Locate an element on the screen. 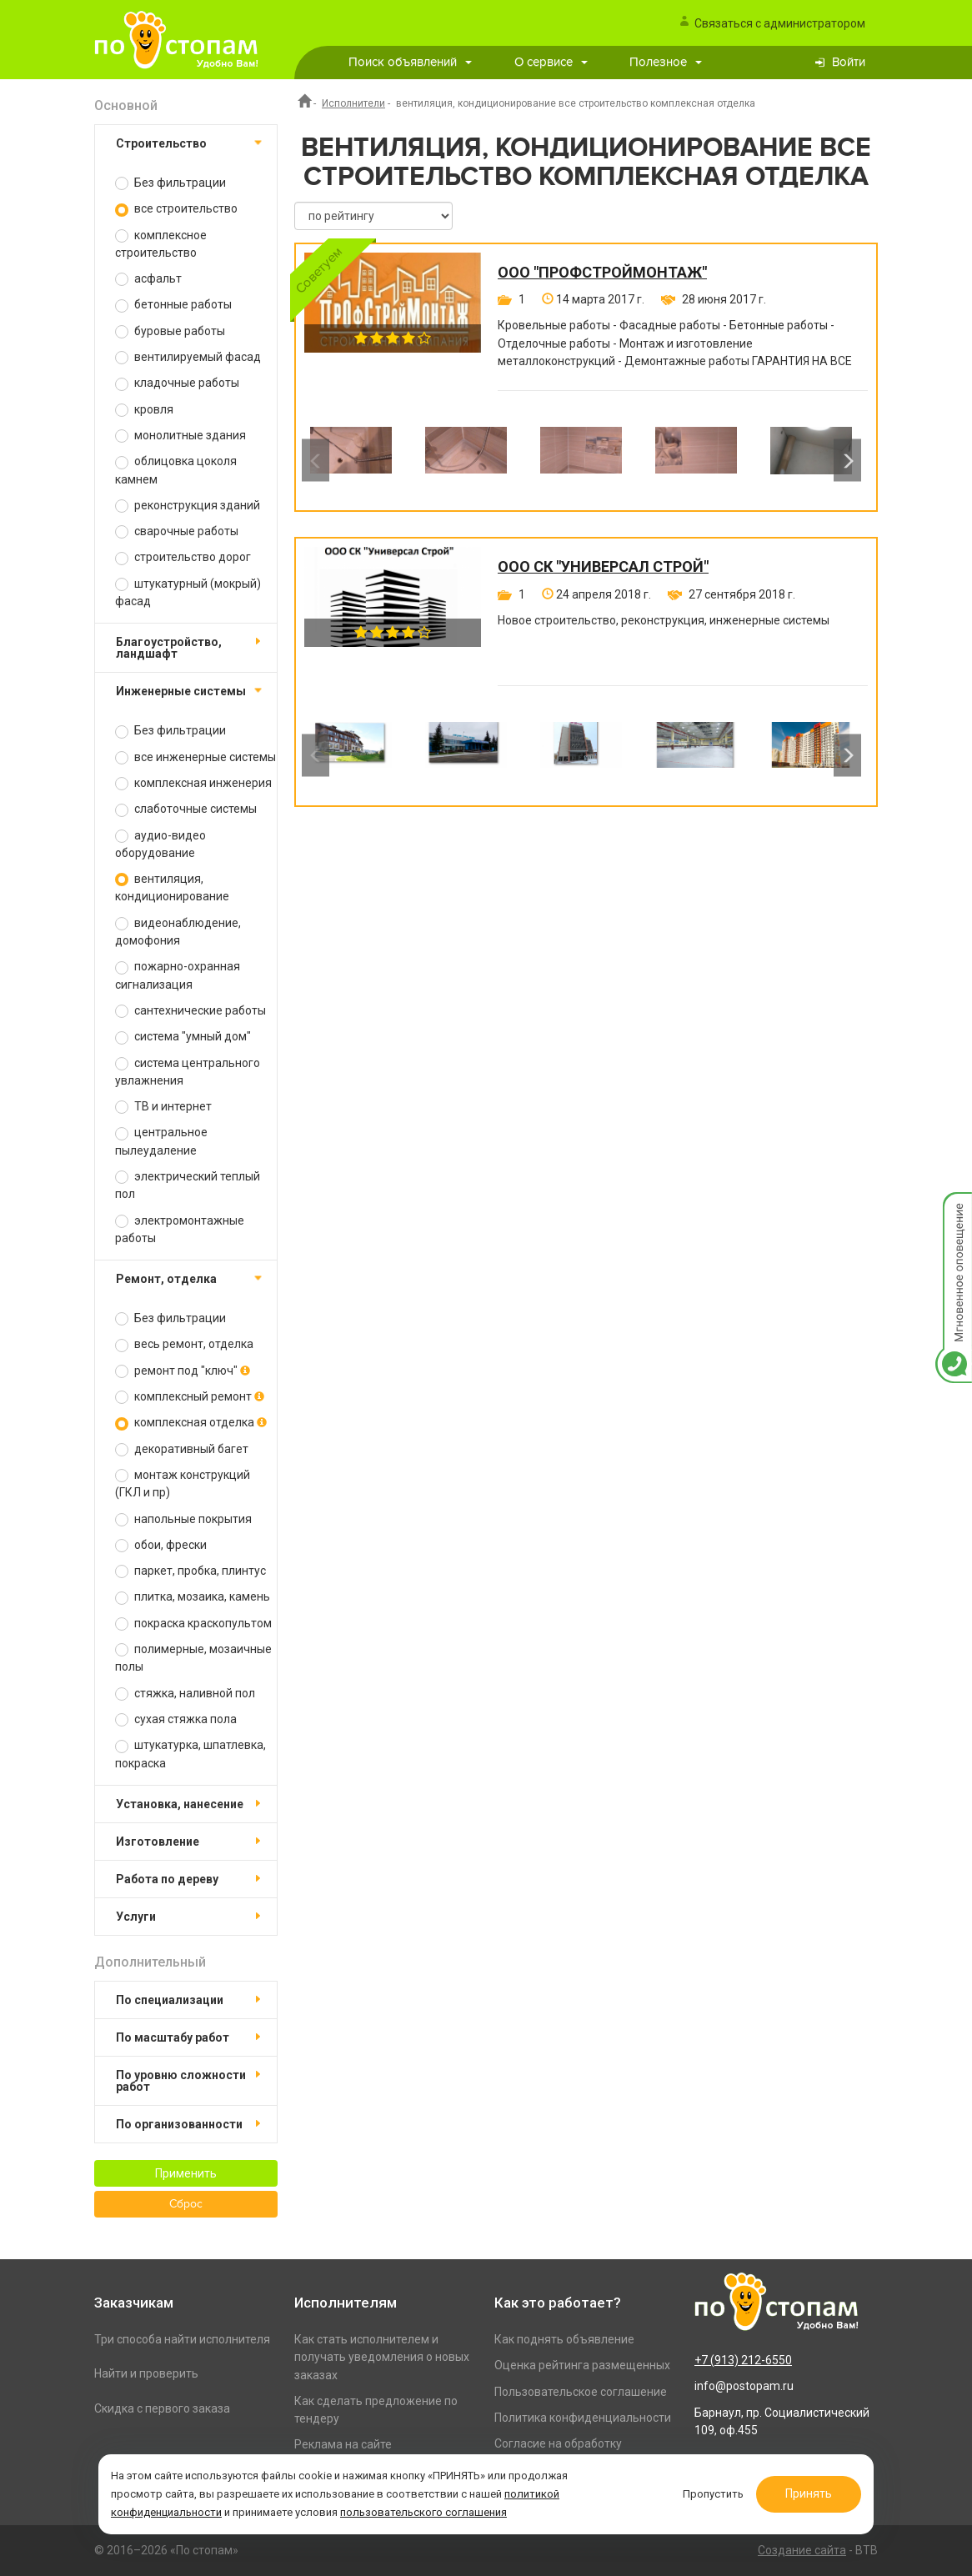  сантехнические работы is located at coordinates (190, 1011).